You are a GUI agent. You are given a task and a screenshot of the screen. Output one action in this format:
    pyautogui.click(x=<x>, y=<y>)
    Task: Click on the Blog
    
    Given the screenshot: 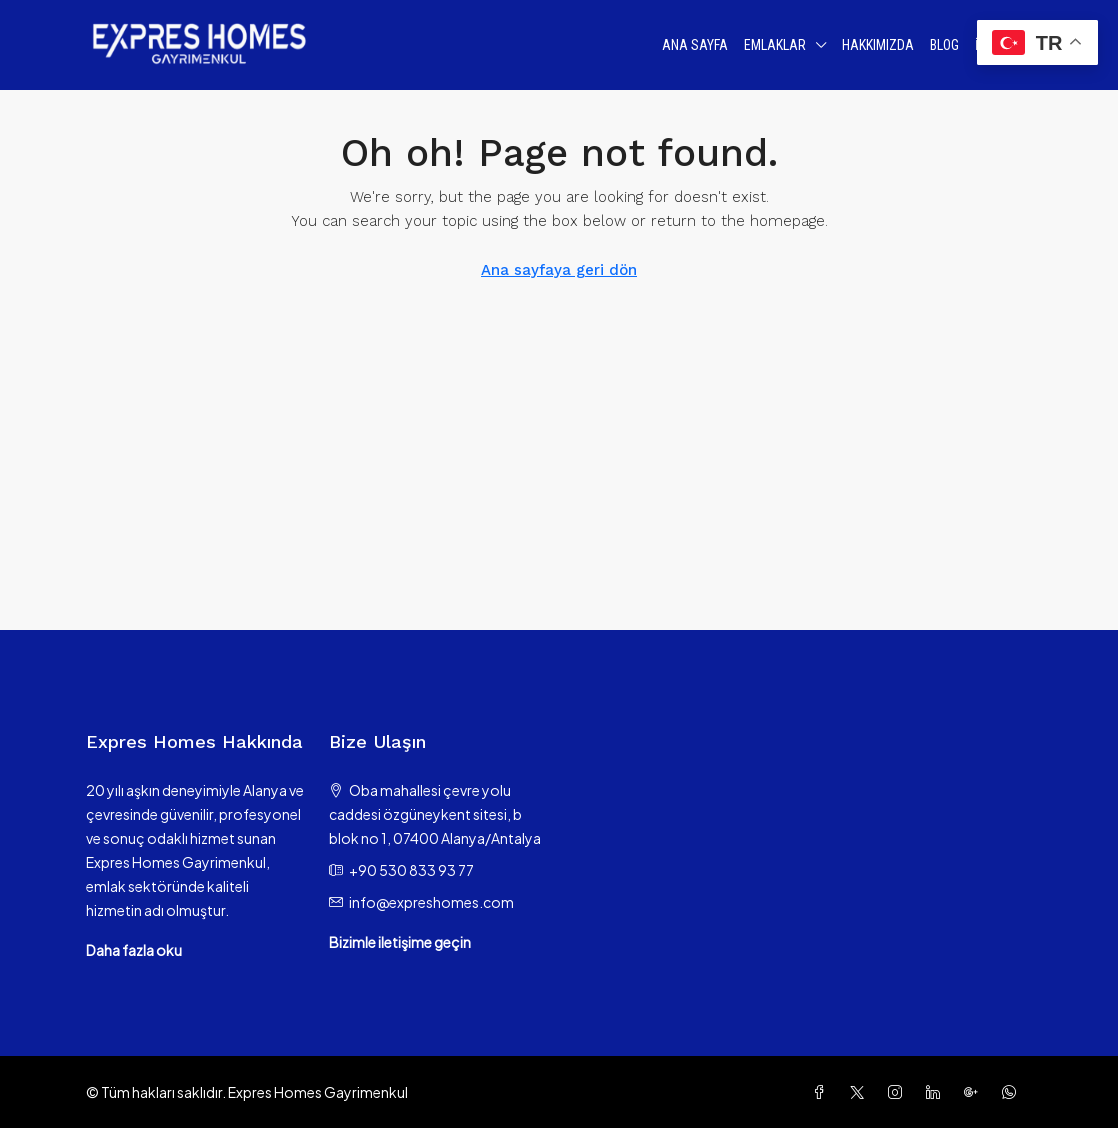 What is the action you would take?
    pyautogui.click(x=944, y=45)
    